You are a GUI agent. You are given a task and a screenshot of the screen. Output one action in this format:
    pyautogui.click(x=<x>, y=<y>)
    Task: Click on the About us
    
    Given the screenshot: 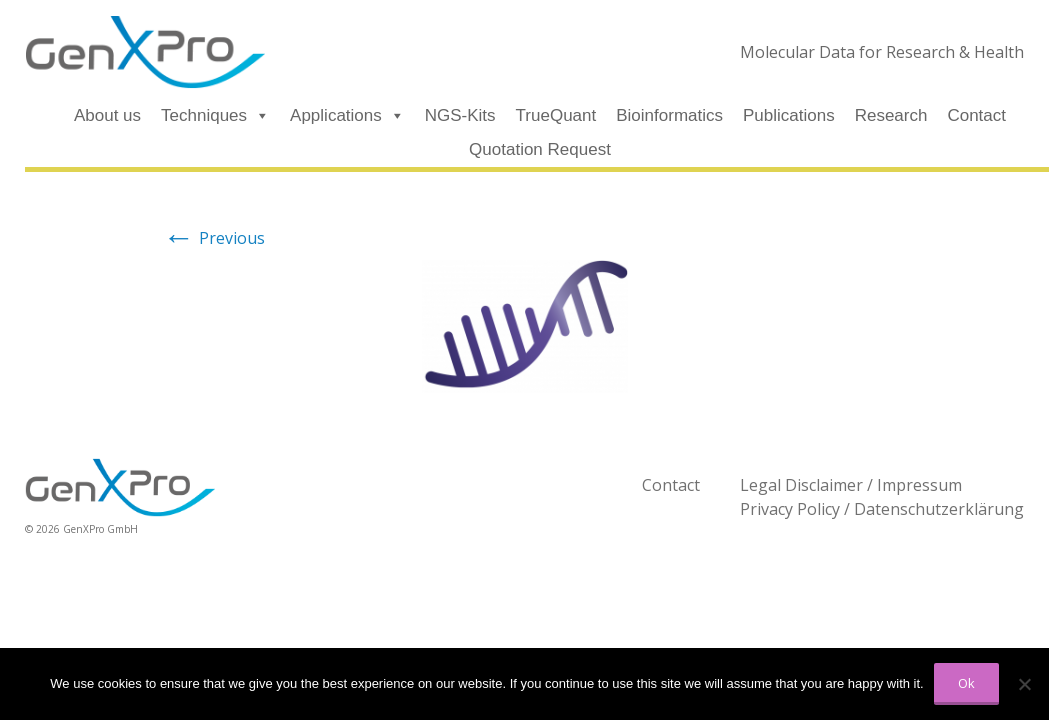 What is the action you would take?
    pyautogui.click(x=107, y=115)
    